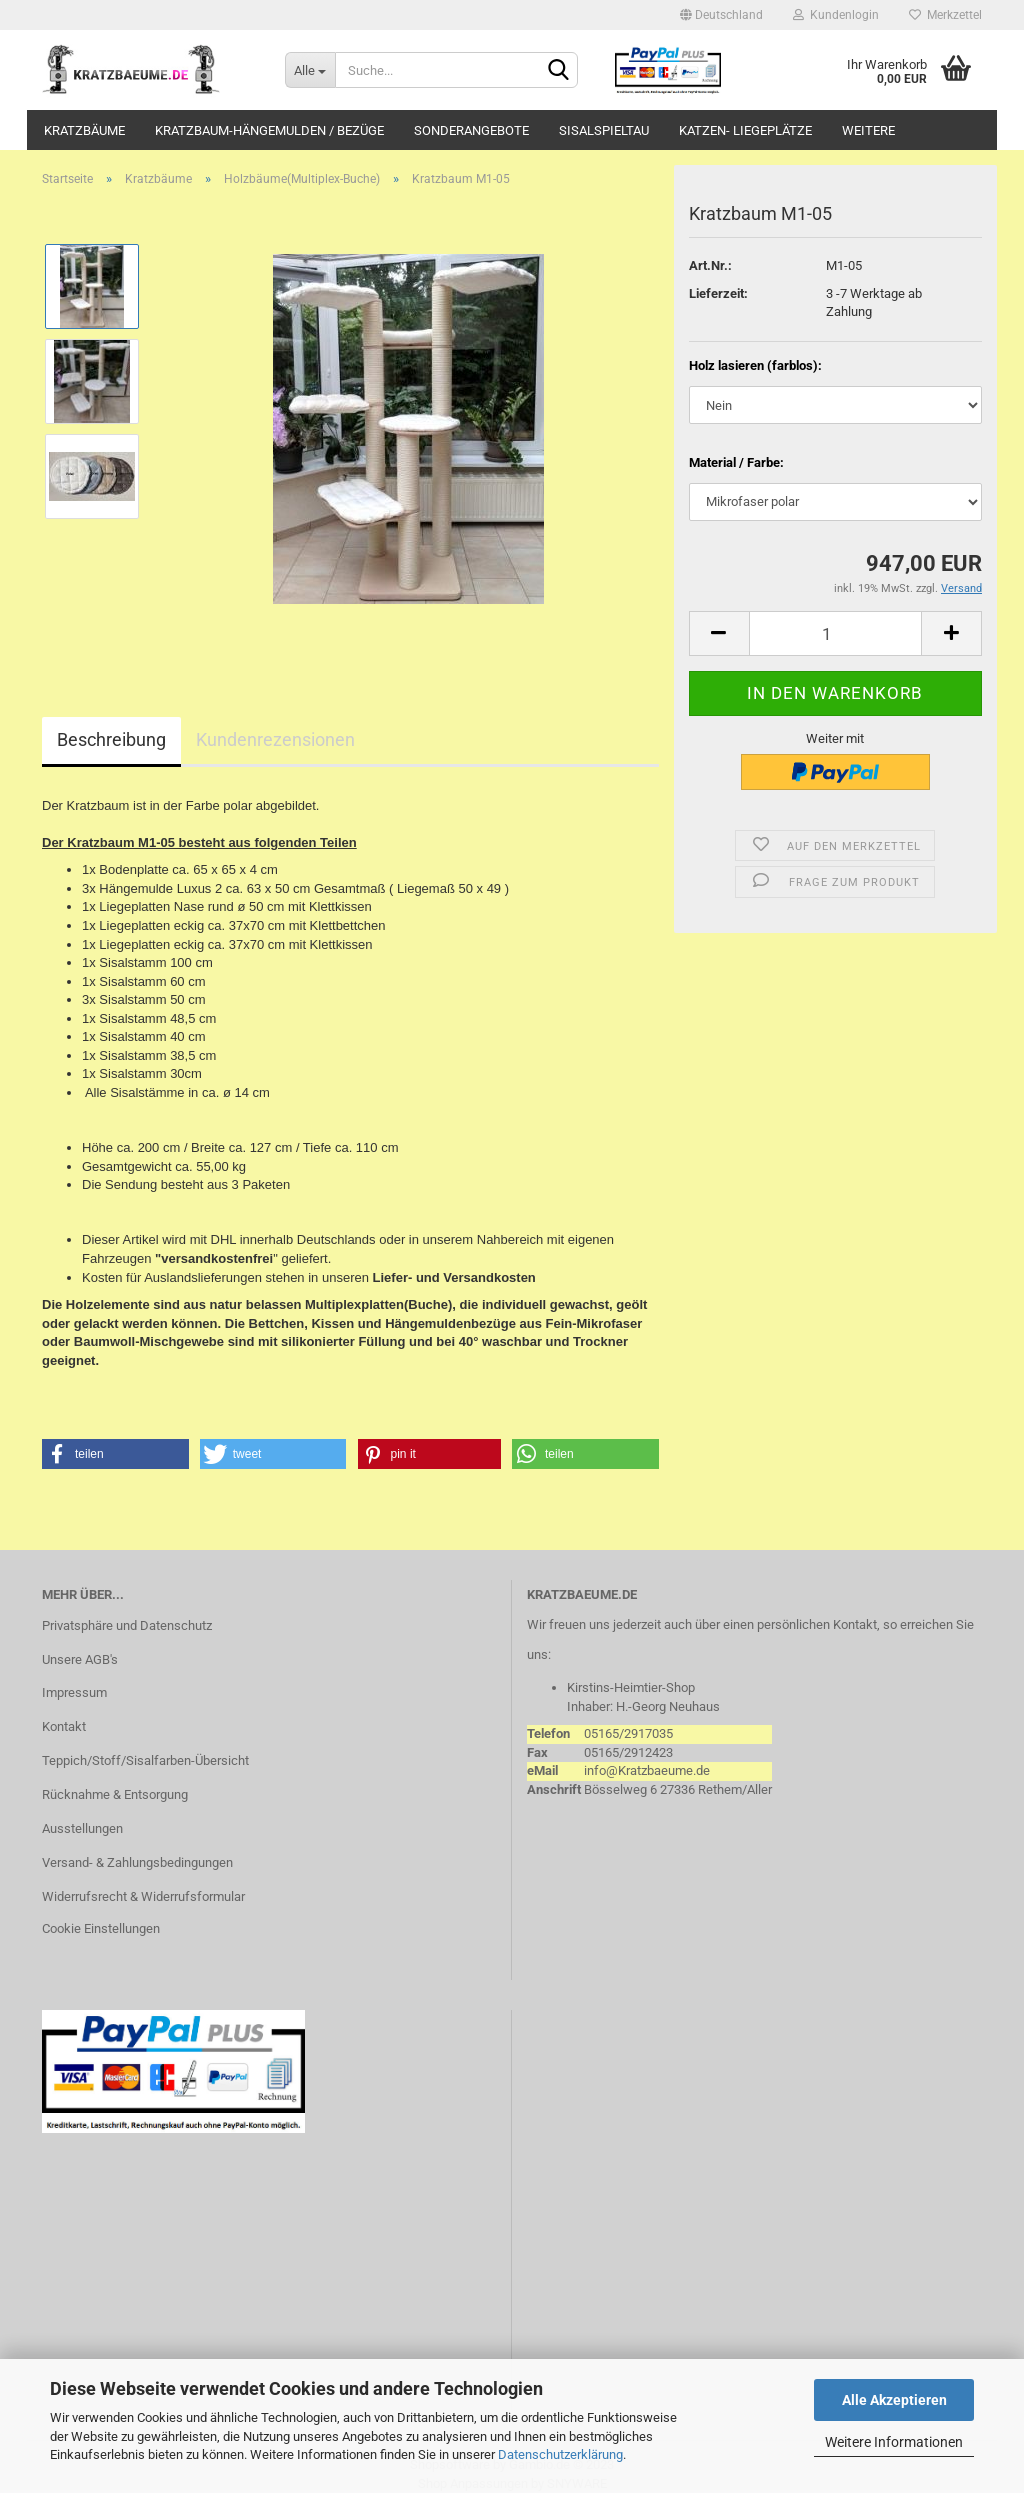  What do you see at coordinates (836, 15) in the screenshot?
I see `Kundenlogin` at bounding box center [836, 15].